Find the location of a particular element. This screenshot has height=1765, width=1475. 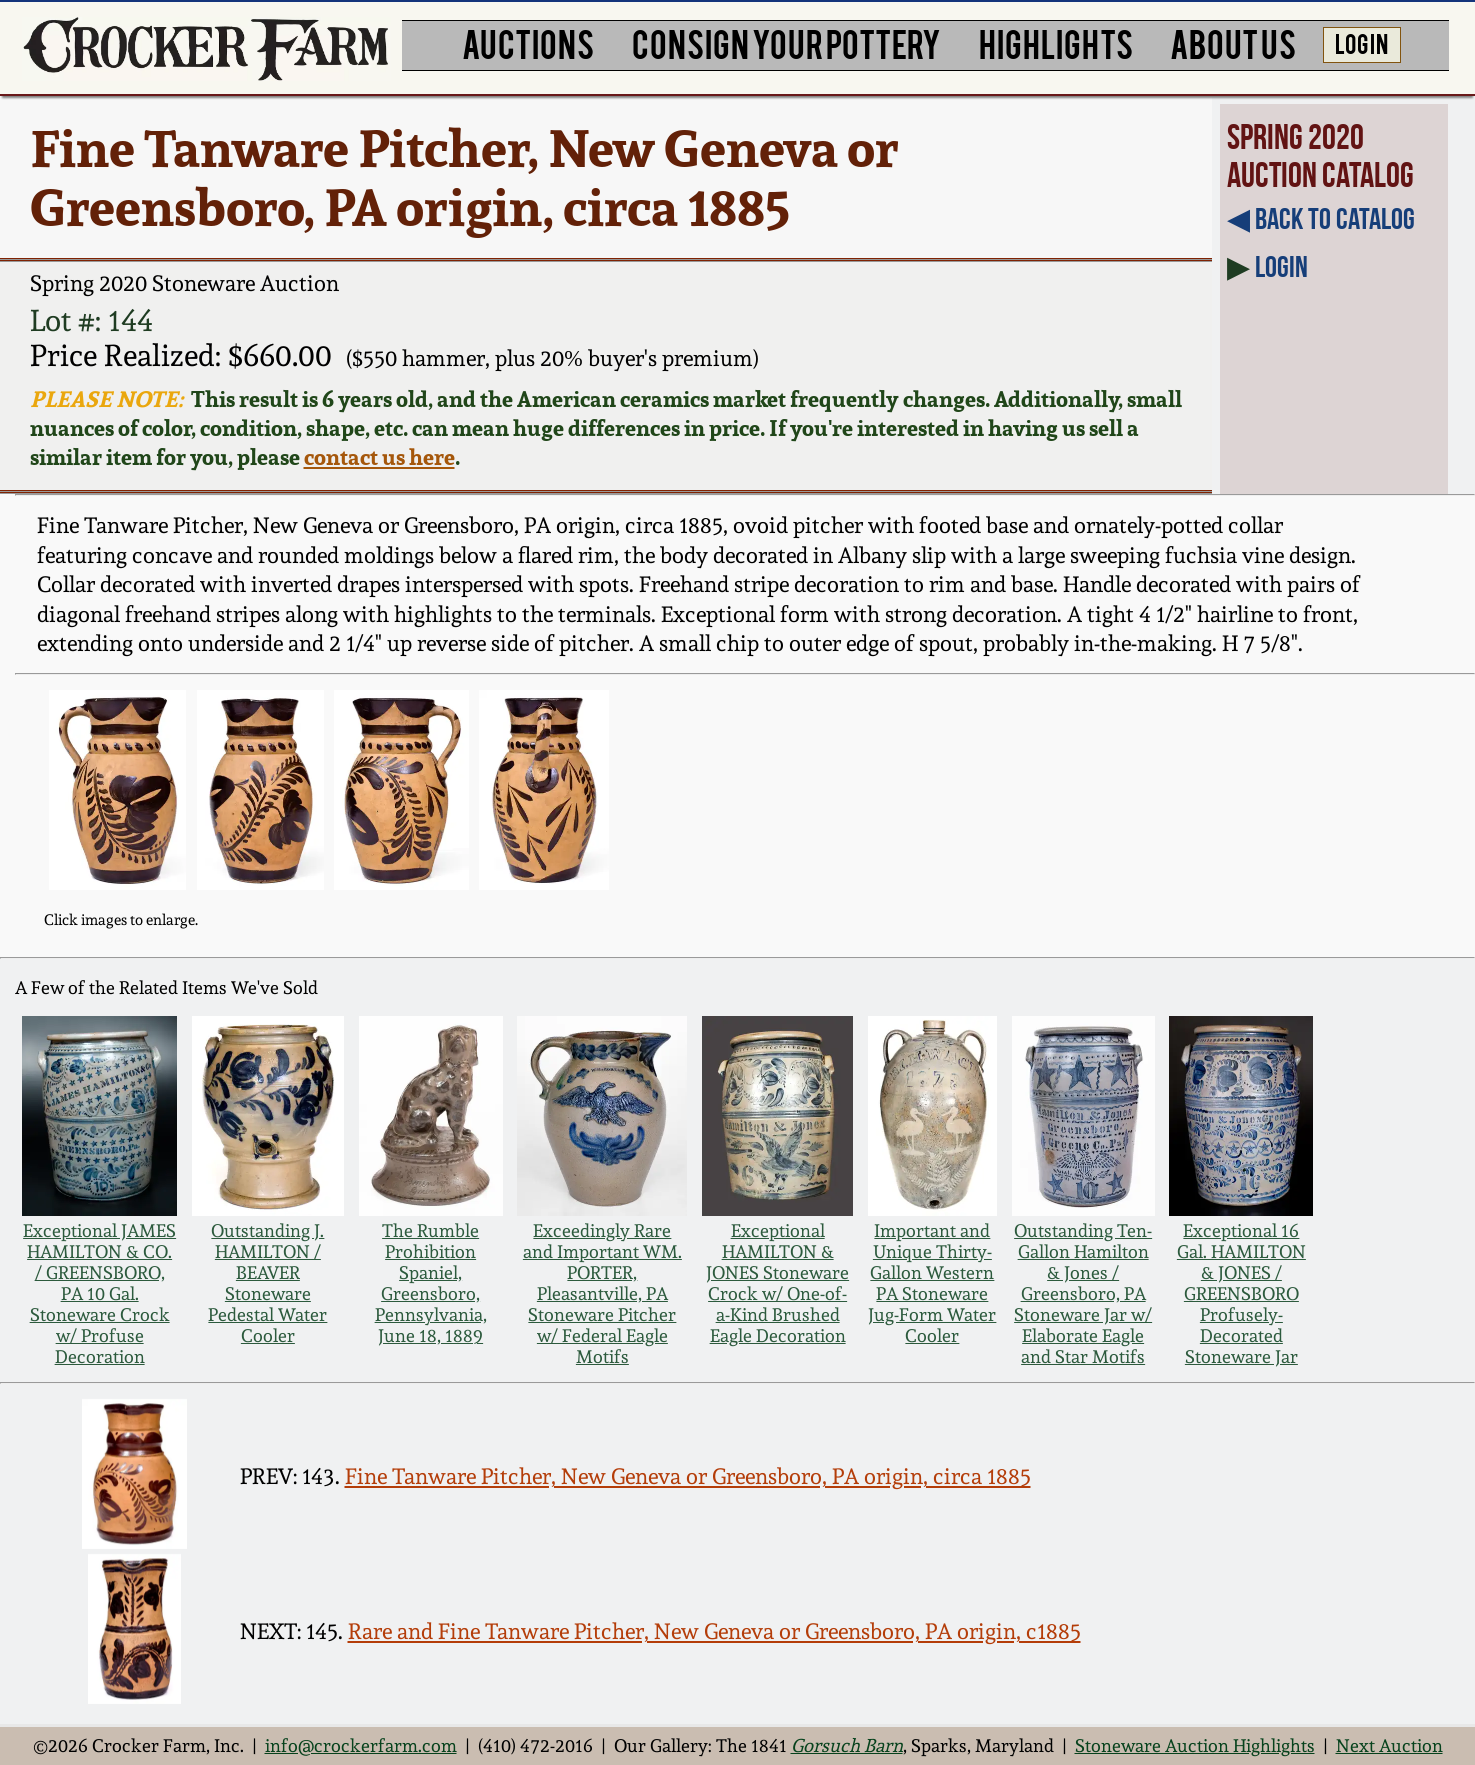

Gorsuch Barn is located at coordinates (847, 1745).